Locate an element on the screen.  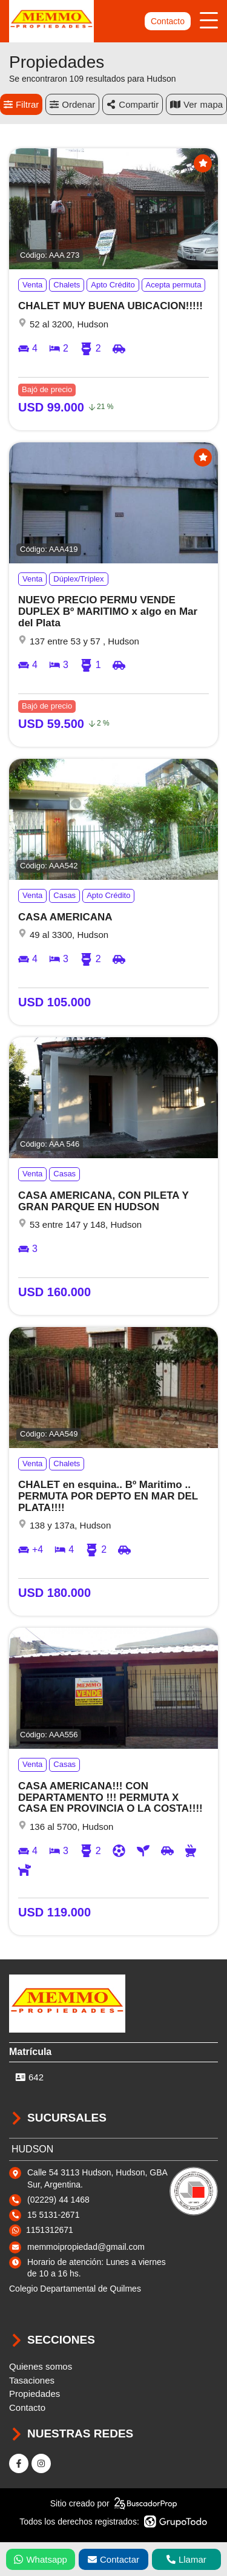
Tasaciones is located at coordinates (31, 2380).